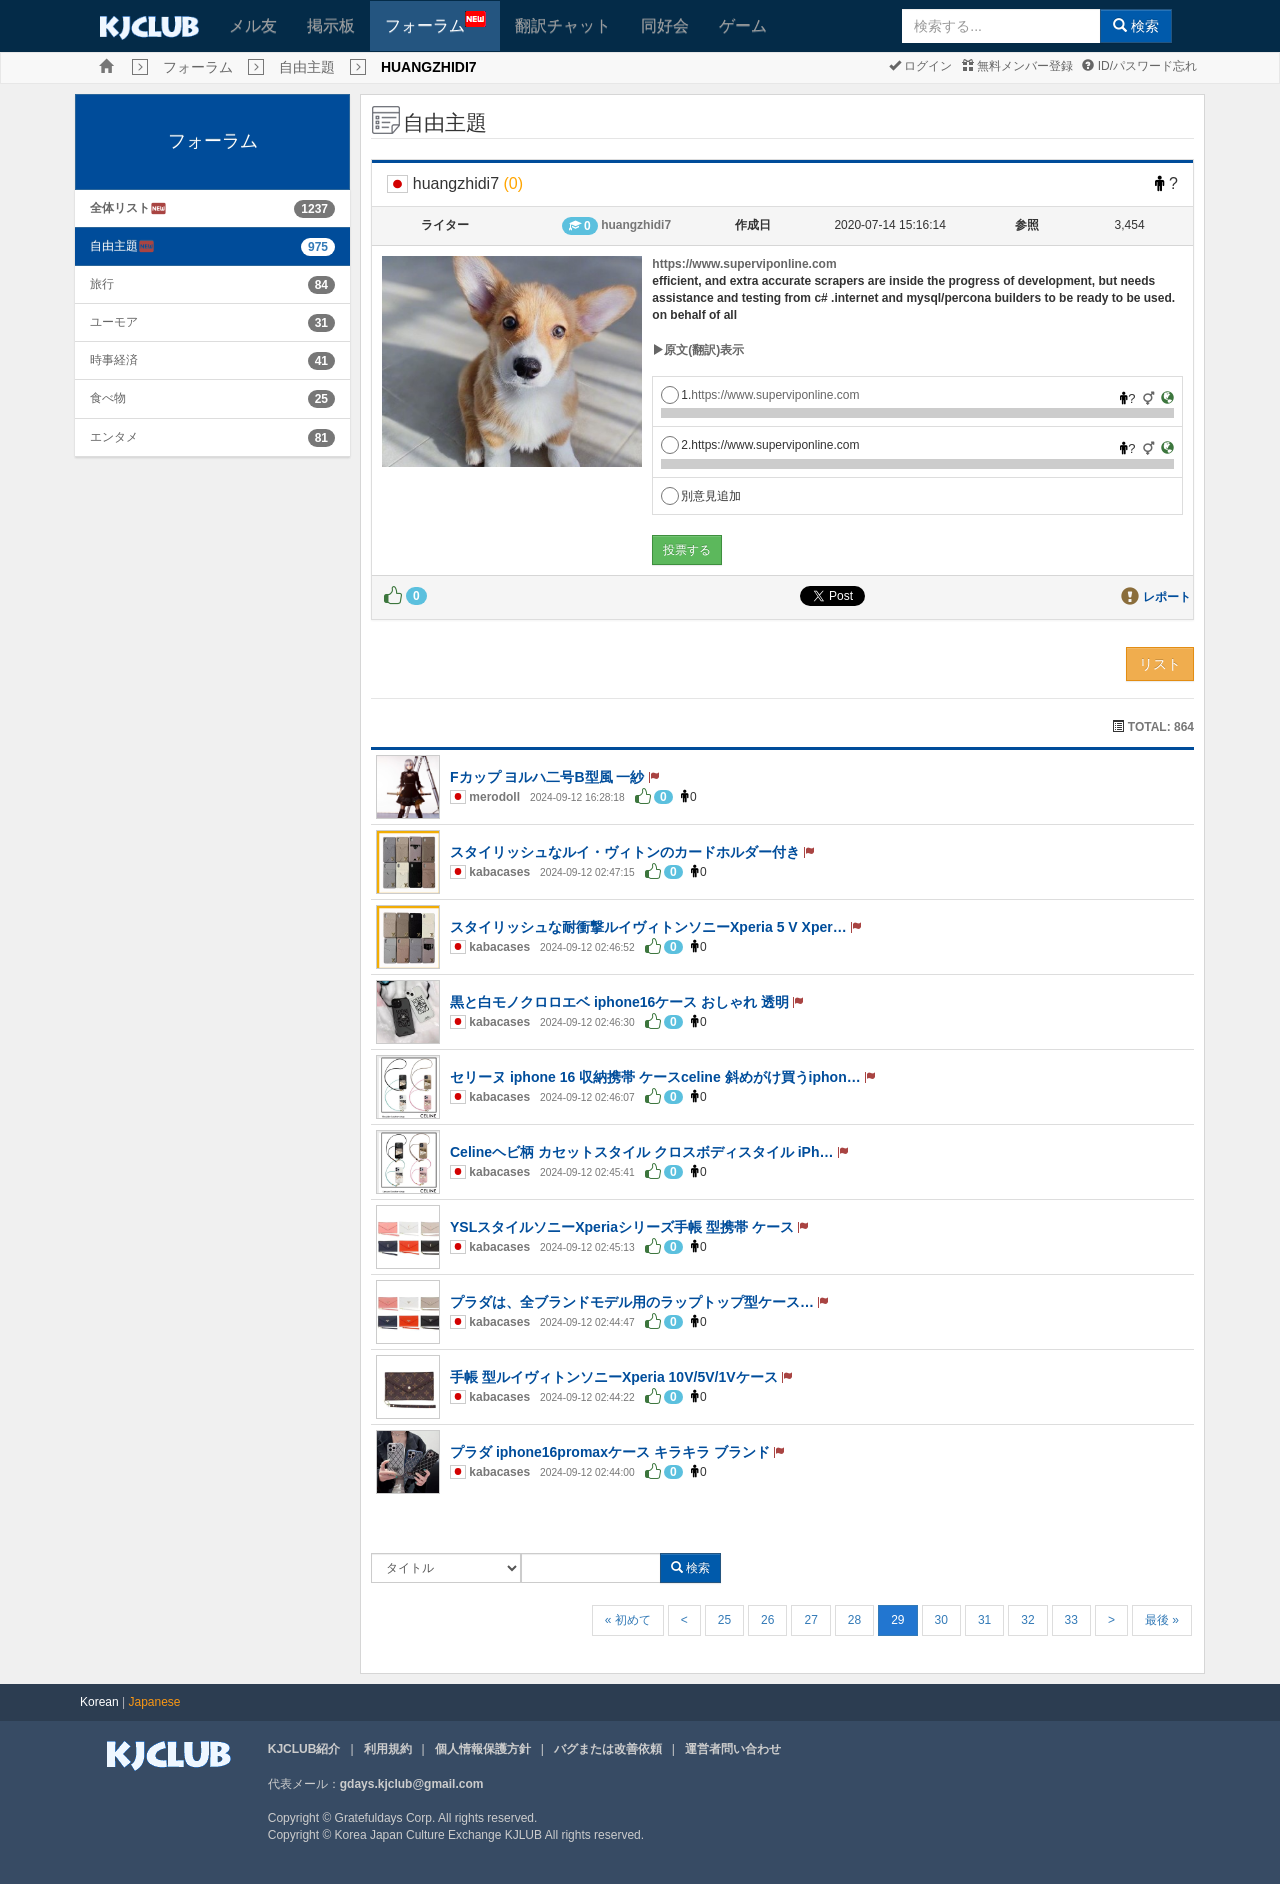  I want to click on gdays.kjclub@gmail.com, so click(412, 1784).